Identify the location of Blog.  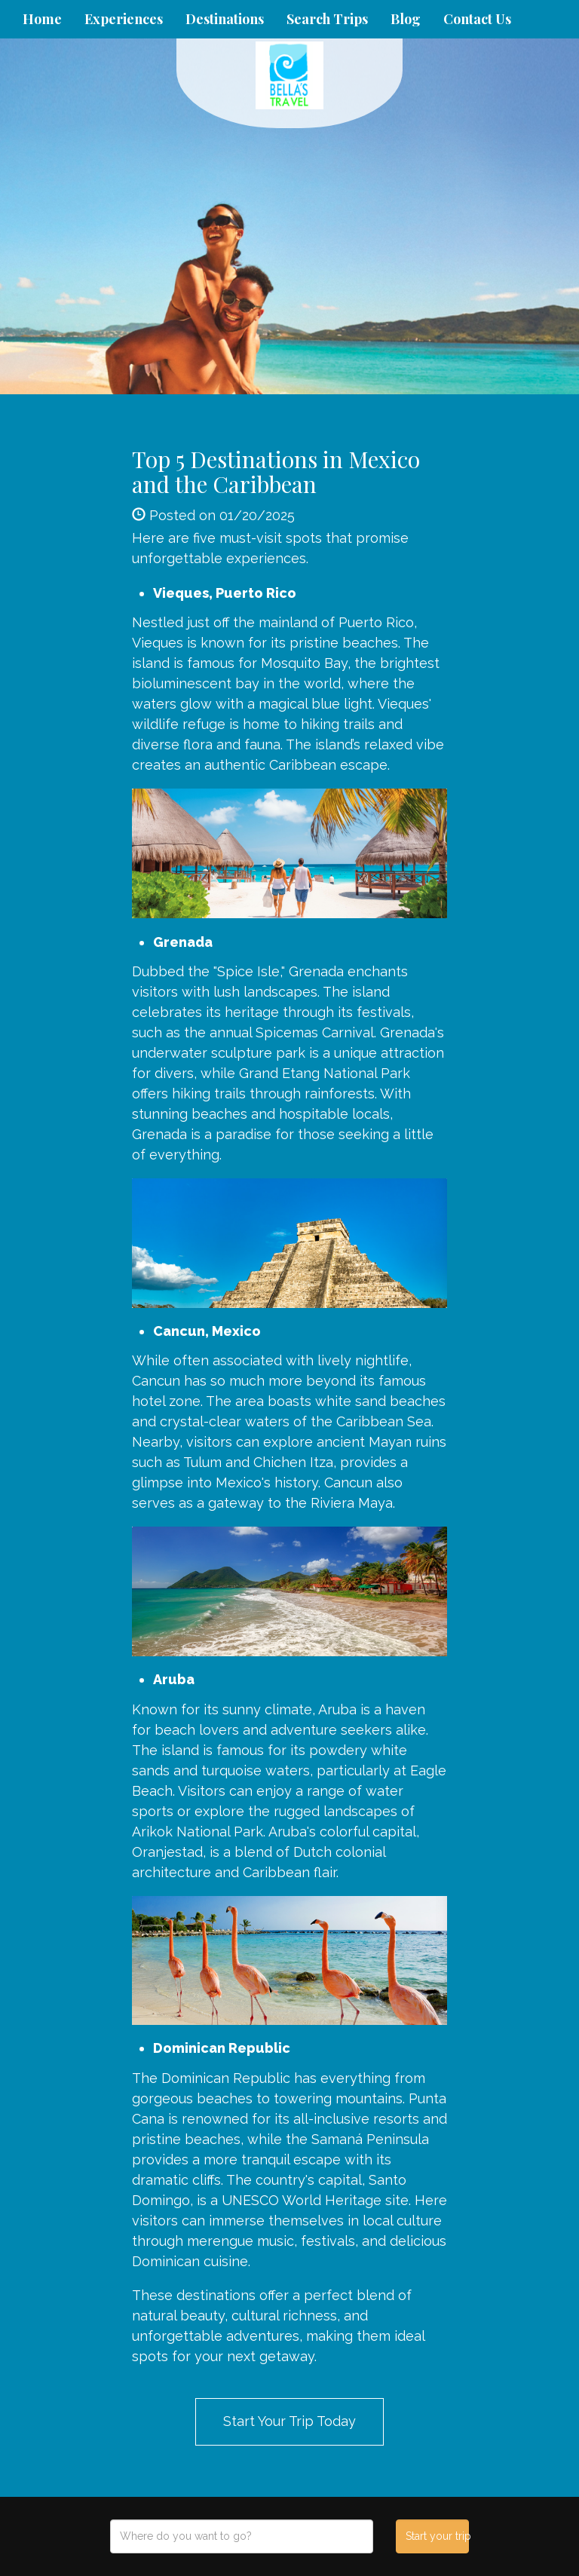
(406, 19).